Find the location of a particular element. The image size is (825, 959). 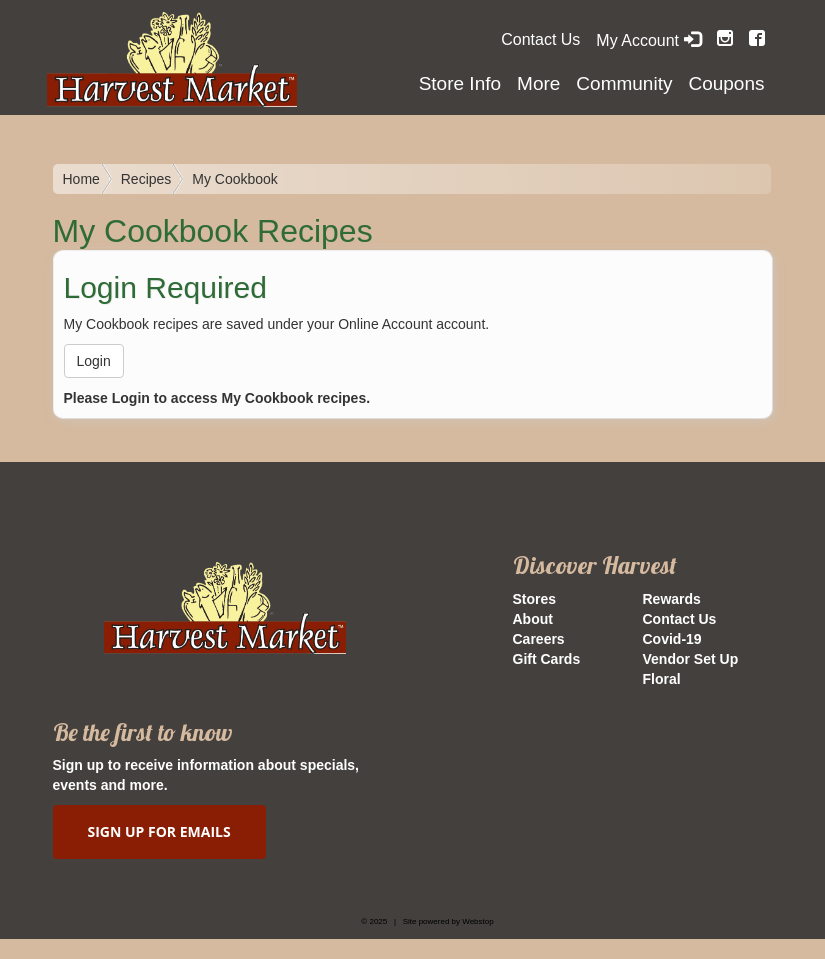

More is located at coordinates (538, 83).